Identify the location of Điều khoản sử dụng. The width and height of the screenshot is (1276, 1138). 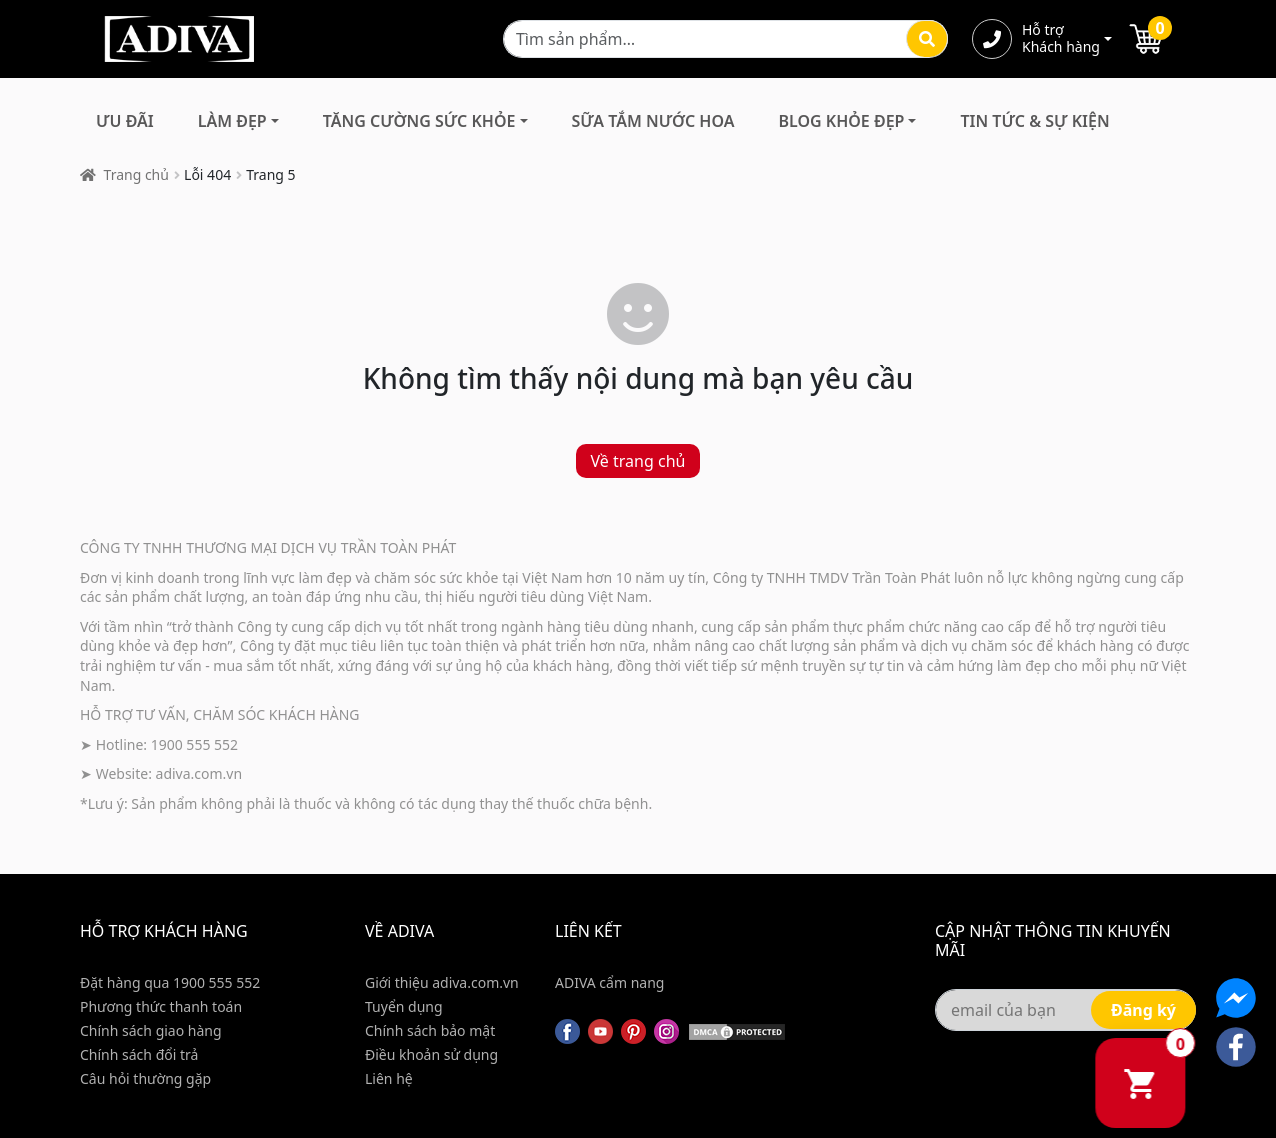
(431, 1054).